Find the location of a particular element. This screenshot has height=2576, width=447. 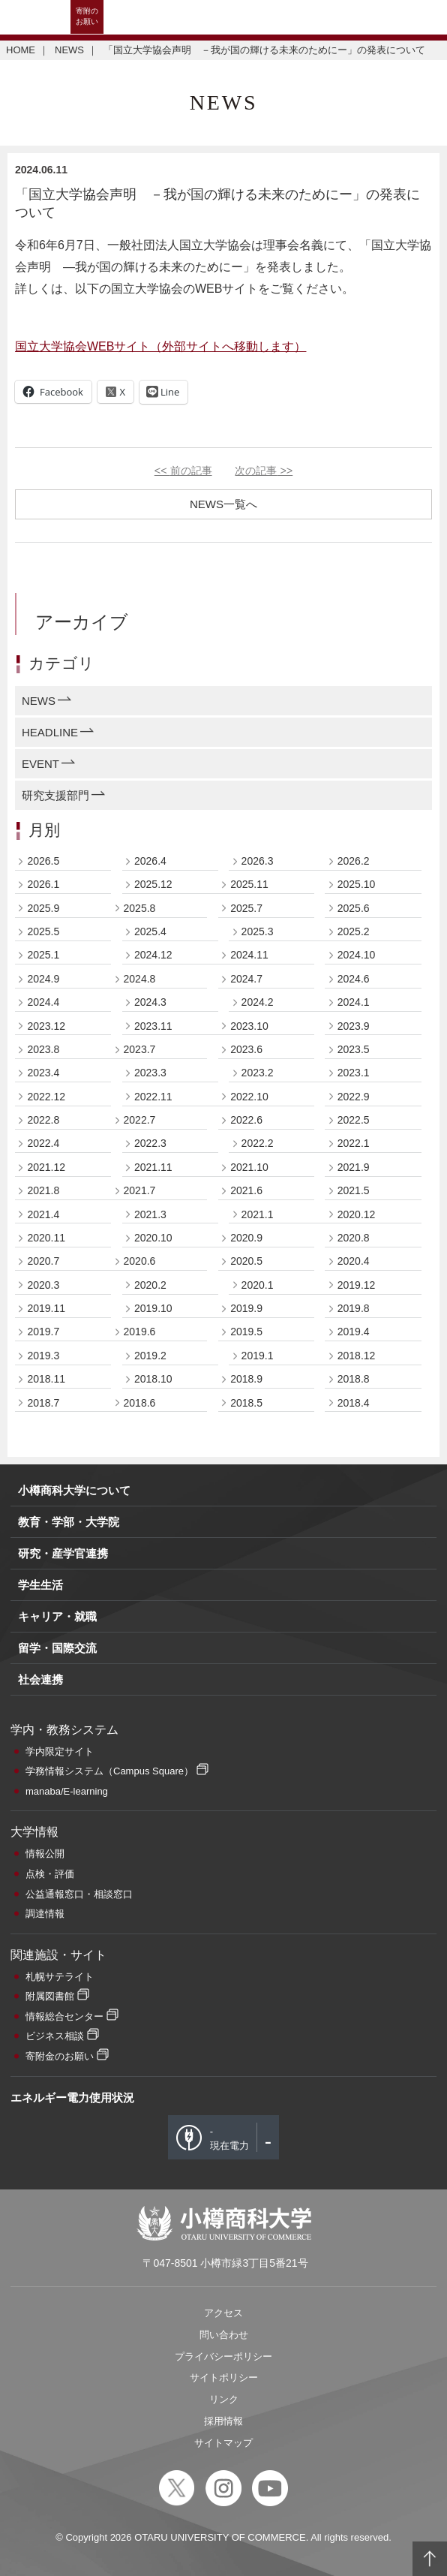

2025.3 is located at coordinates (258, 931).